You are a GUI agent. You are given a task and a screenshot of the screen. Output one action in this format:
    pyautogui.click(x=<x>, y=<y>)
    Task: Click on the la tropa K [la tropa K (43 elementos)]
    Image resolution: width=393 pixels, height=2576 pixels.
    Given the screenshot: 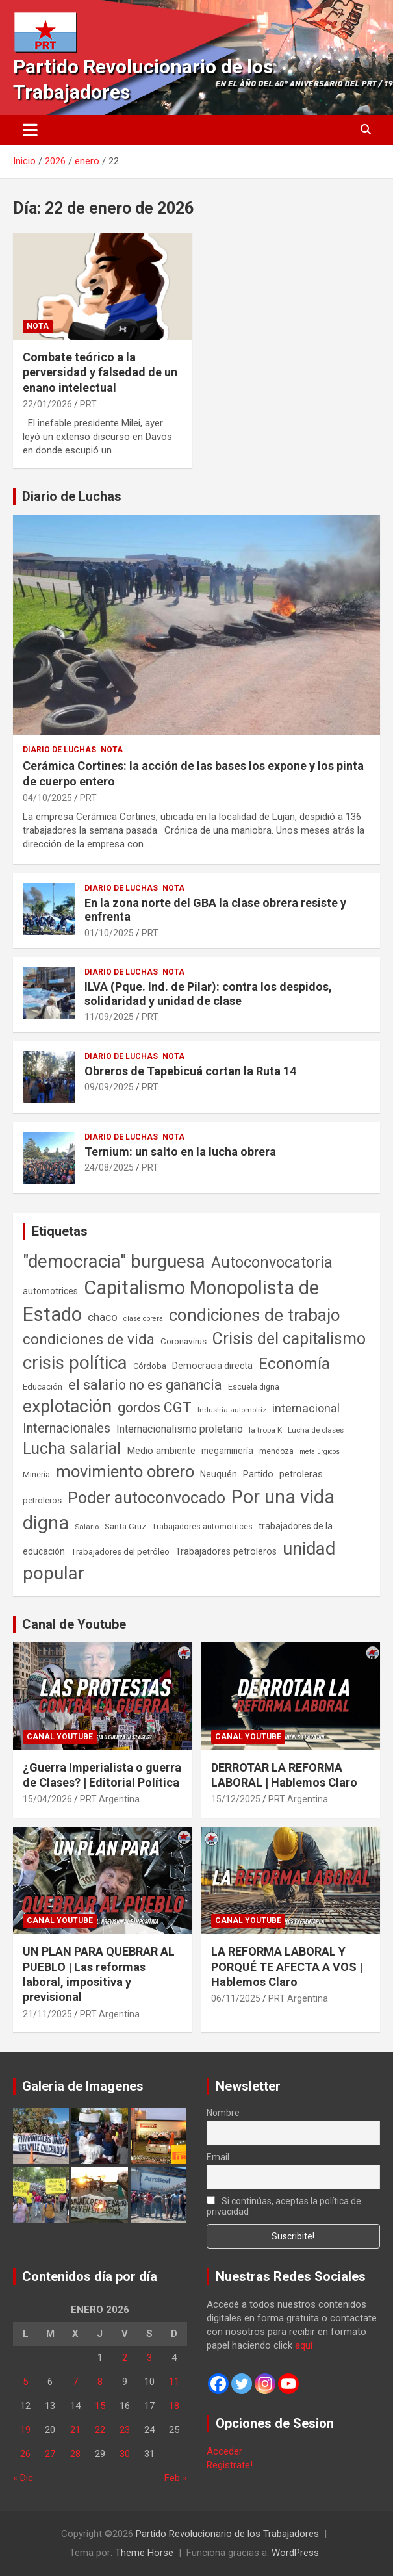 What is the action you would take?
    pyautogui.click(x=265, y=1430)
    